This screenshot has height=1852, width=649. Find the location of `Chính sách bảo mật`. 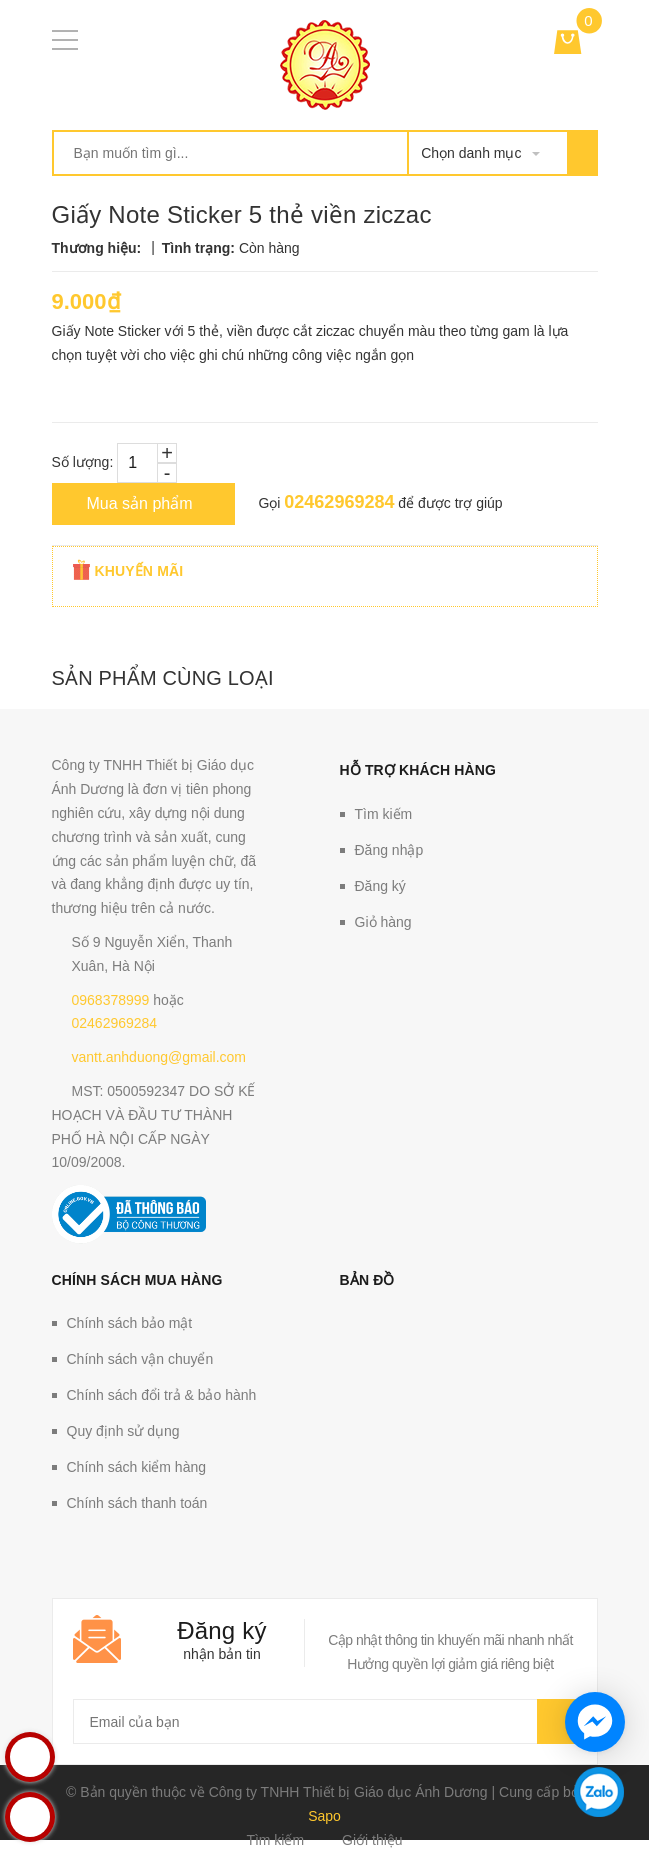

Chính sách bảo mật is located at coordinates (130, 1323).